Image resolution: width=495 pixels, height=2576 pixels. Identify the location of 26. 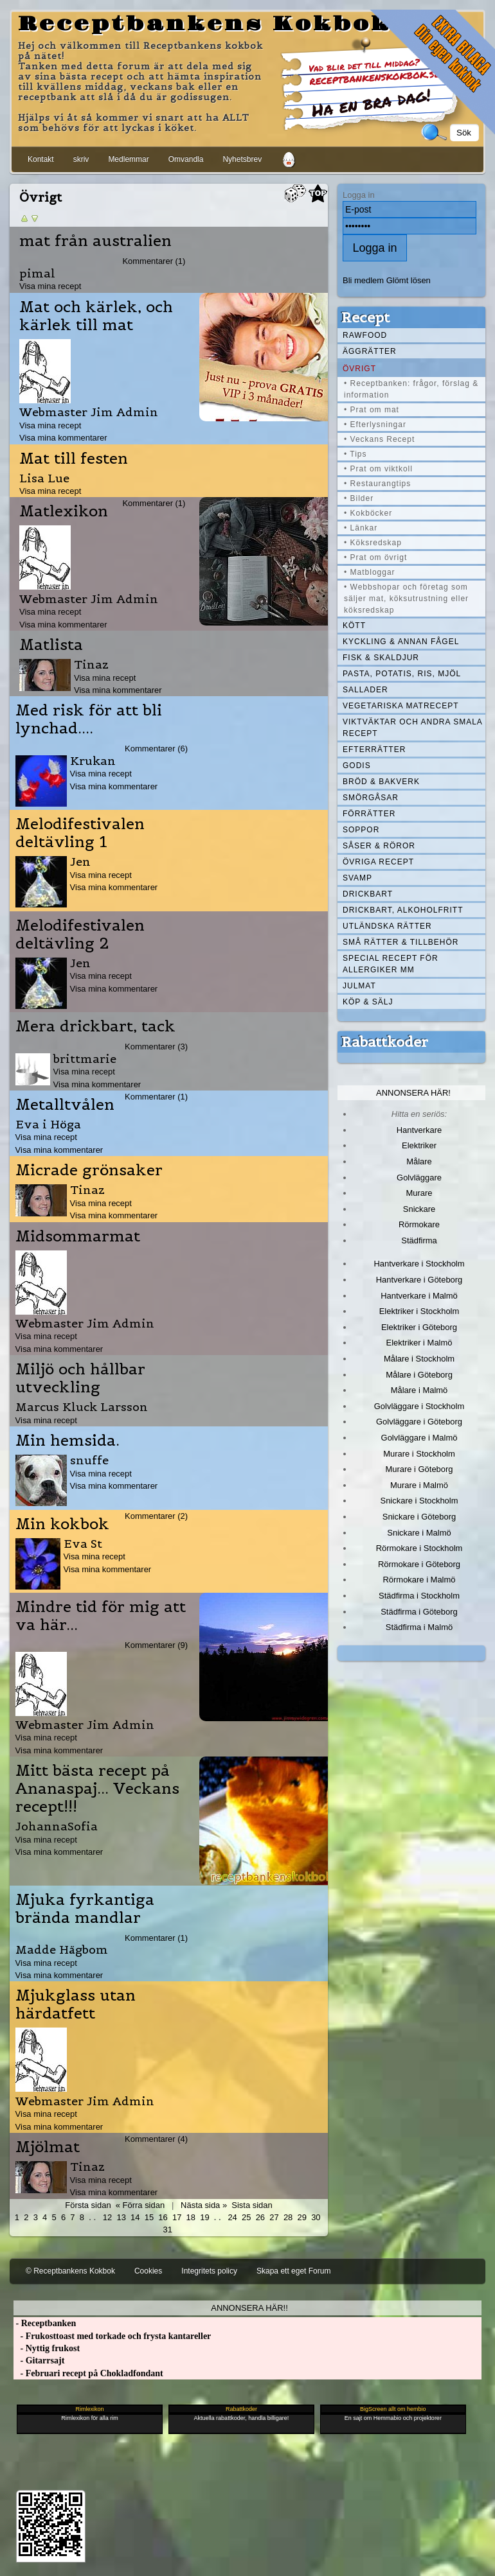
(260, 2217).